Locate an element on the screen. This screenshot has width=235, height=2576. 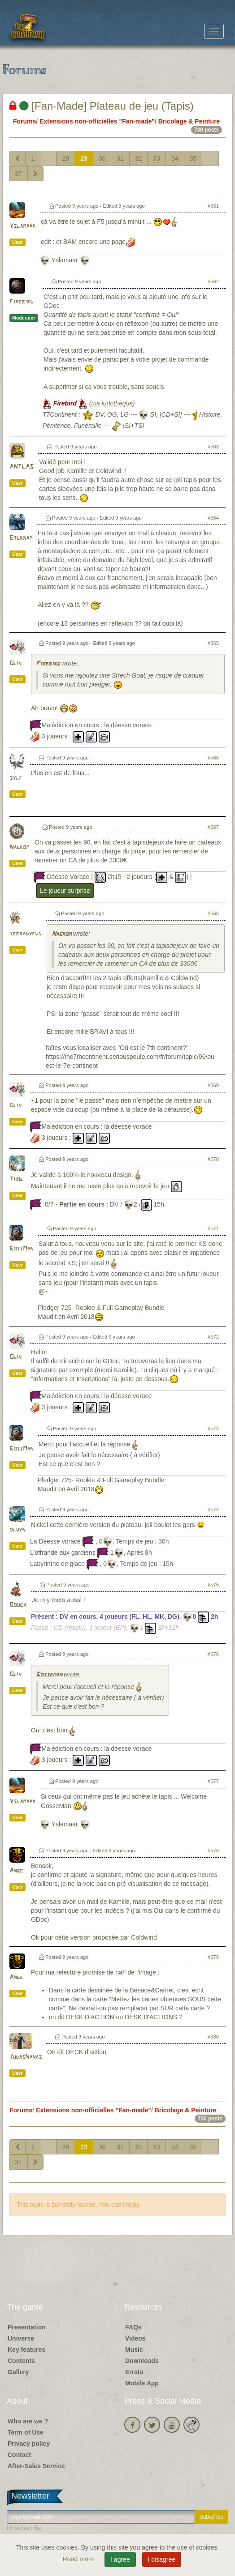
#572 is located at coordinates (213, 1336).